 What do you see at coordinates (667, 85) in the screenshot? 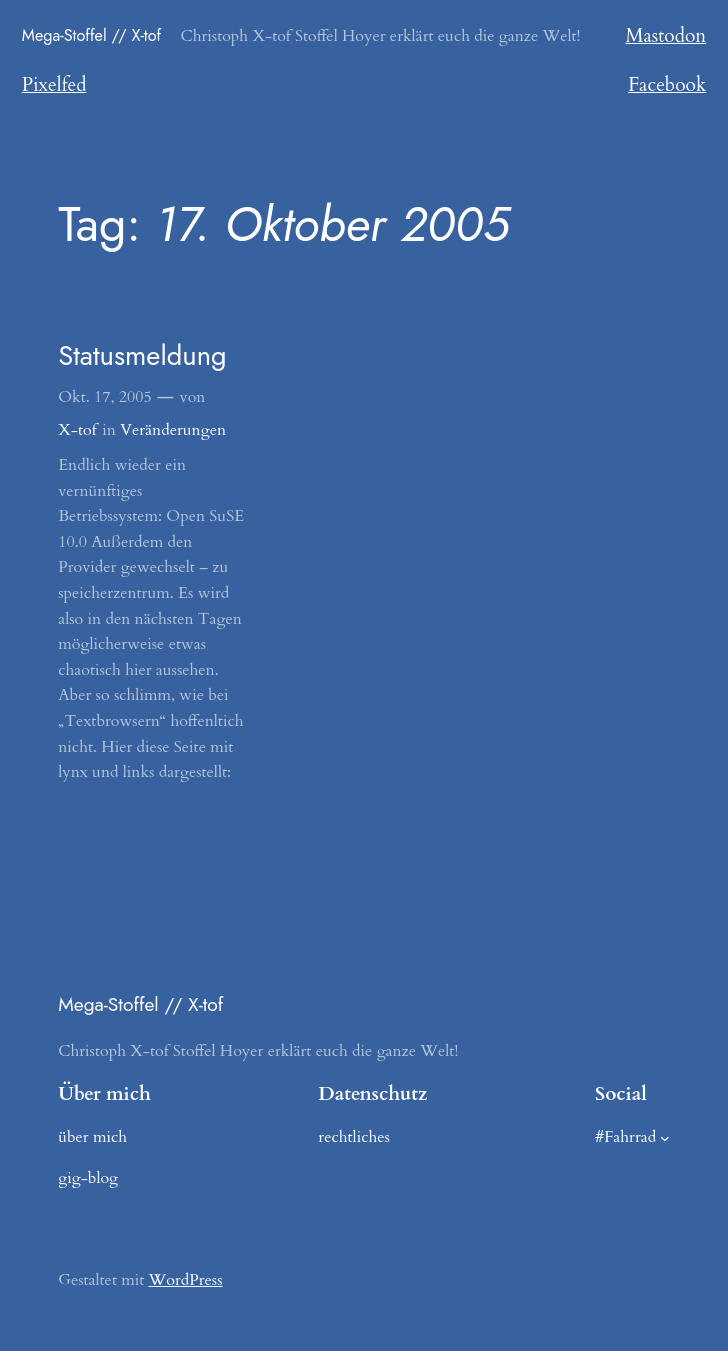
I see `Facebook` at bounding box center [667, 85].